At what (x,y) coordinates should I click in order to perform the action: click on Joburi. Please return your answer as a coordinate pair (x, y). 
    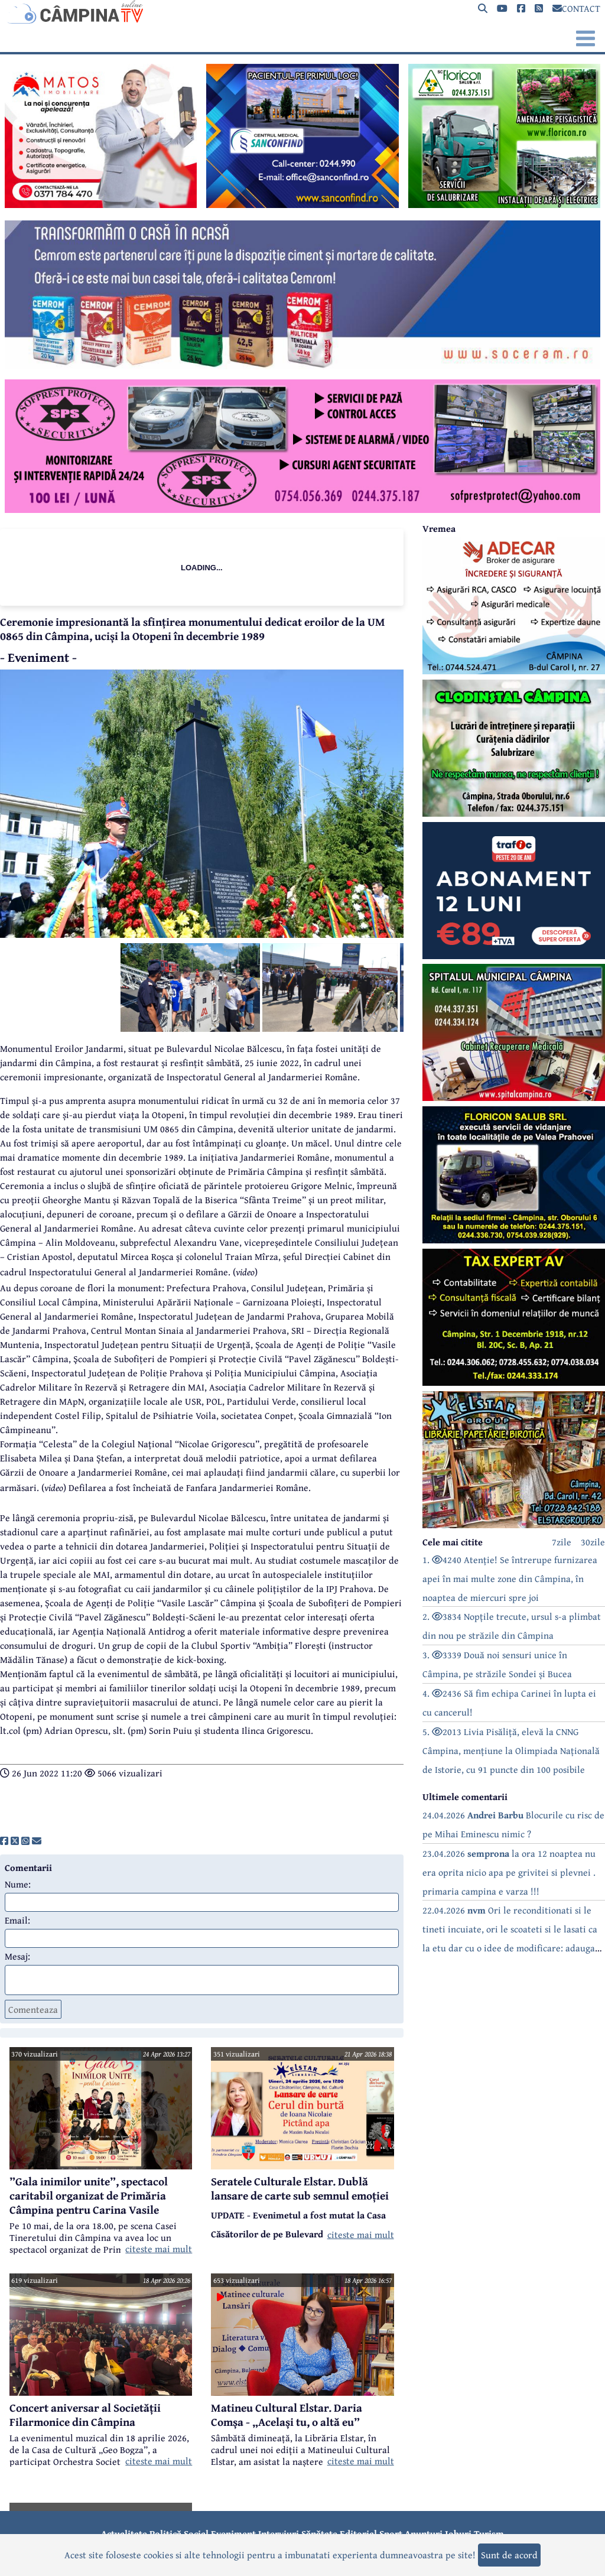
    Looking at the image, I should click on (458, 2533).